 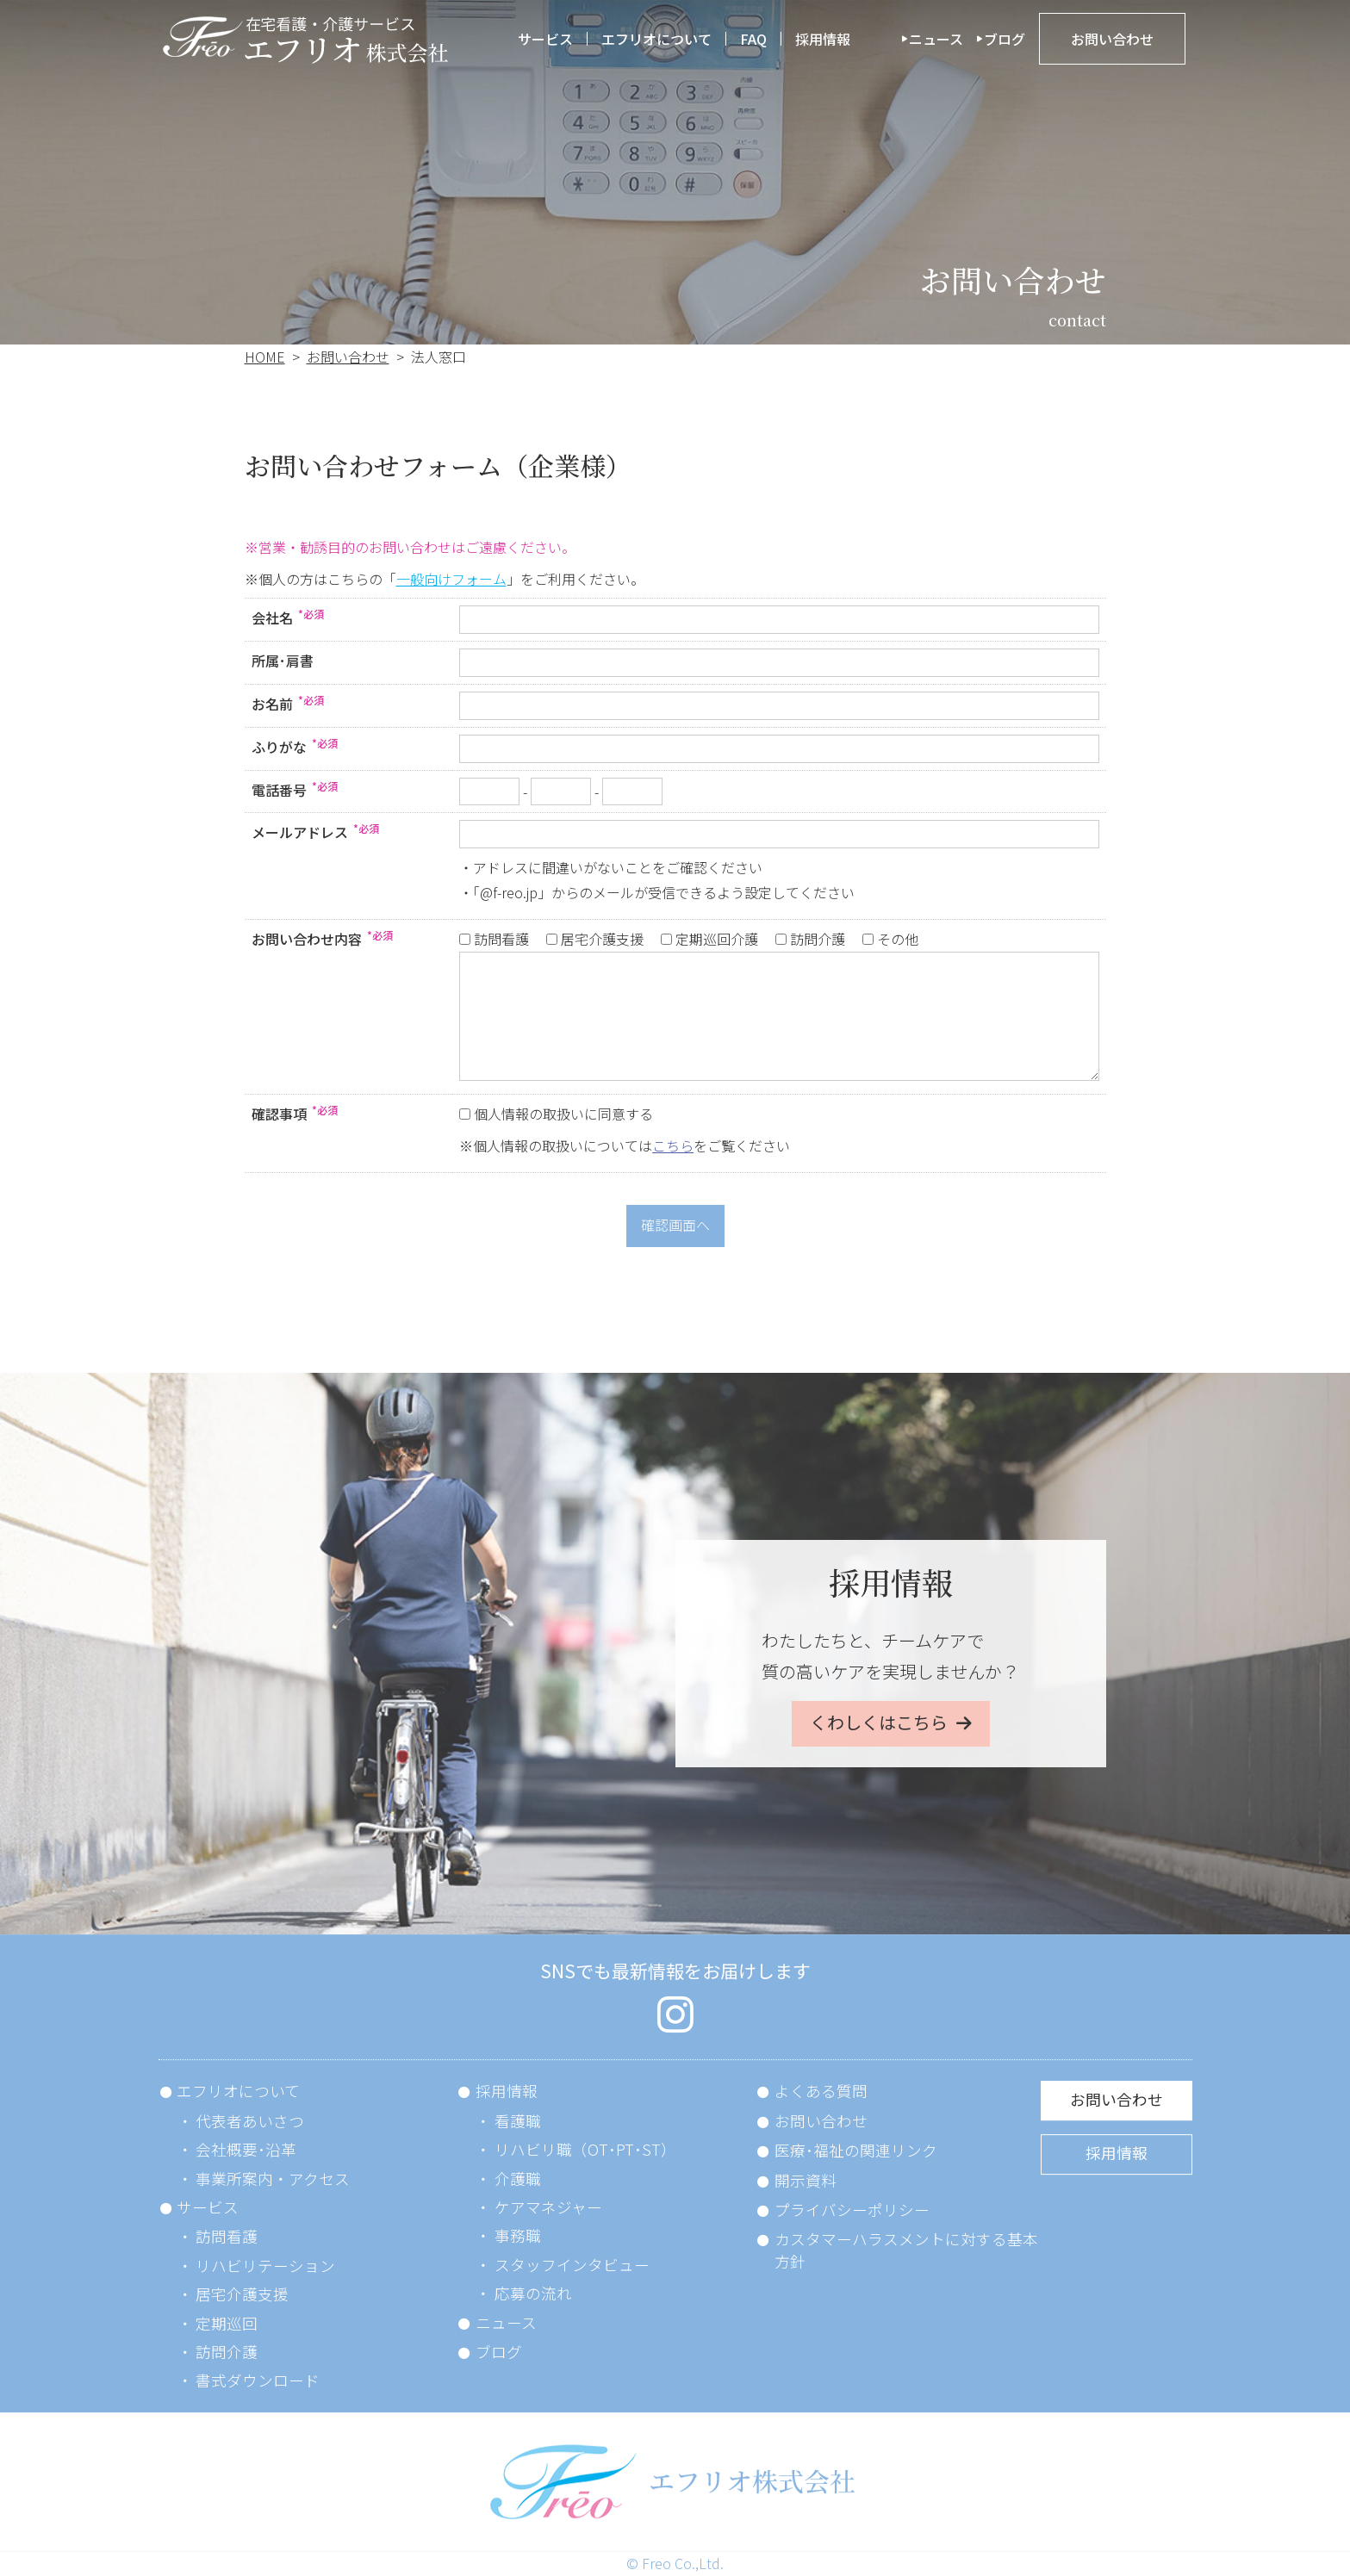 I want to click on 事務職, so click(x=518, y=2235).